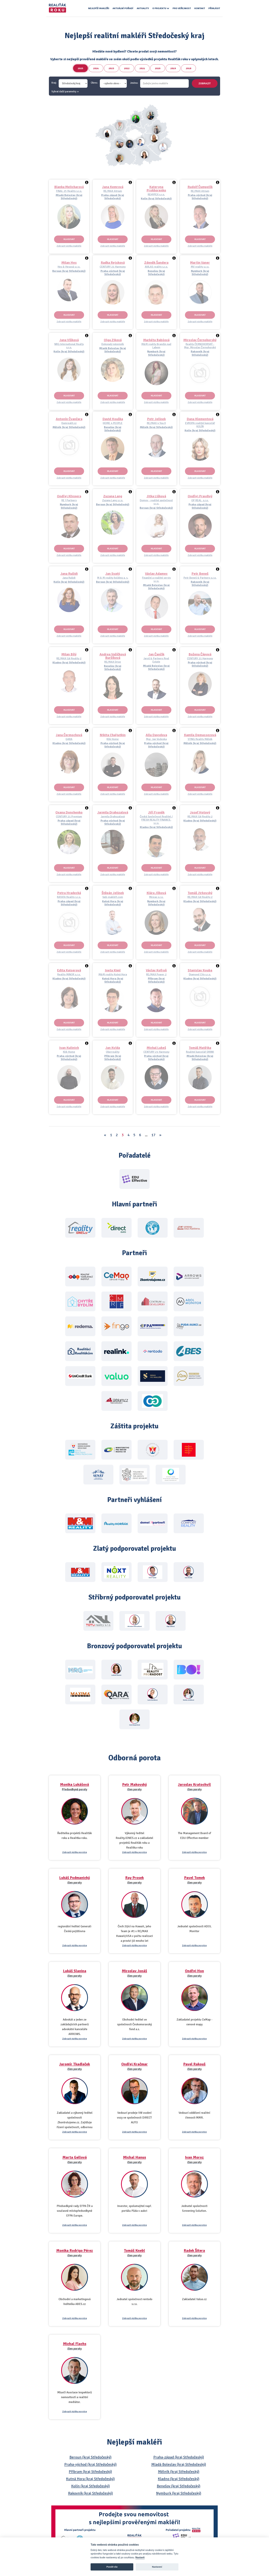 This screenshot has height=2576, width=269. I want to click on Jan Čančík, so click(156, 654).